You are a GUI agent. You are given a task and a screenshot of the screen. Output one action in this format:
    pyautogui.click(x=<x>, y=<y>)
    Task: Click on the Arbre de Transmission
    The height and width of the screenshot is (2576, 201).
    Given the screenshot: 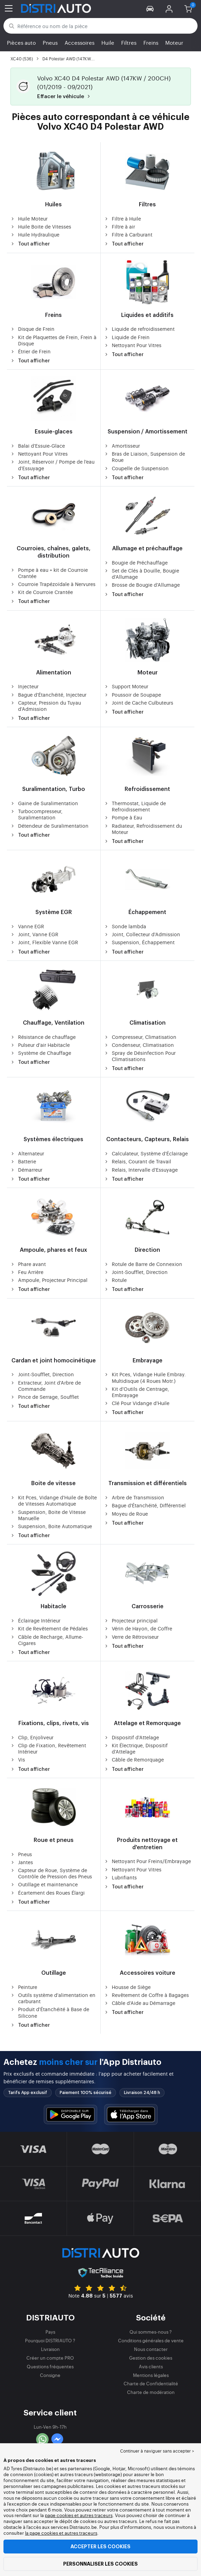 What is the action you would take?
    pyautogui.click(x=134, y=1497)
    